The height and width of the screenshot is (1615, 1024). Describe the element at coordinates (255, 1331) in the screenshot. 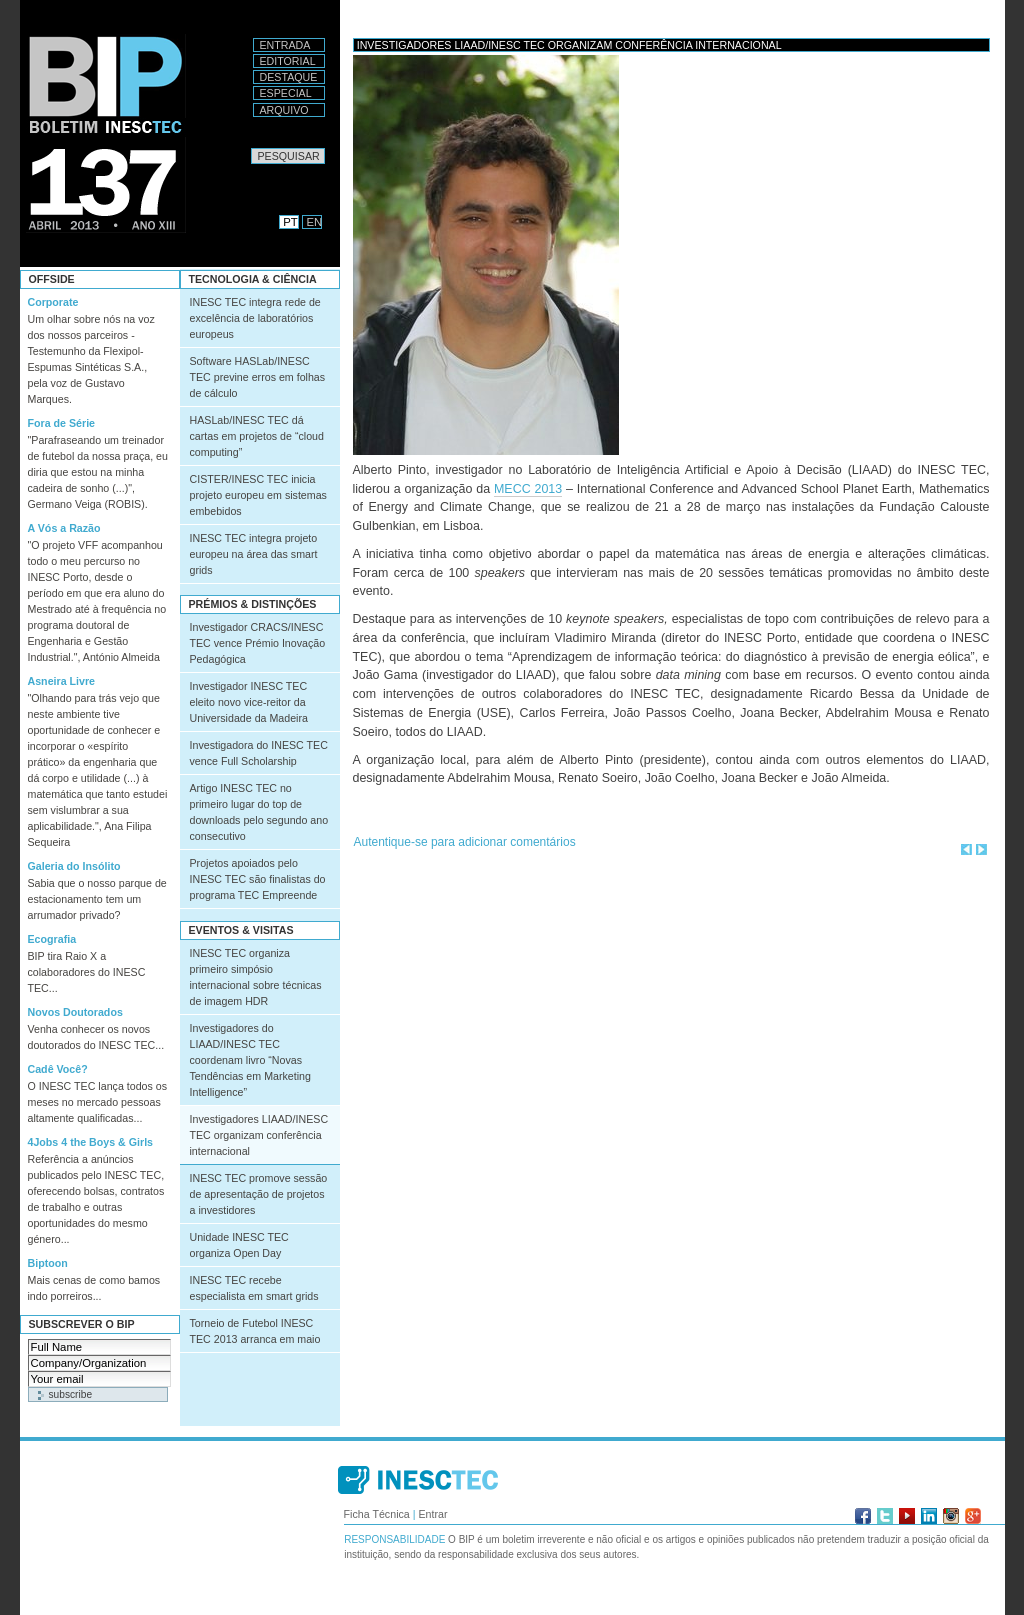

I see `Torneio de Futebol INESC TEC 2013 arranca em maio` at that location.